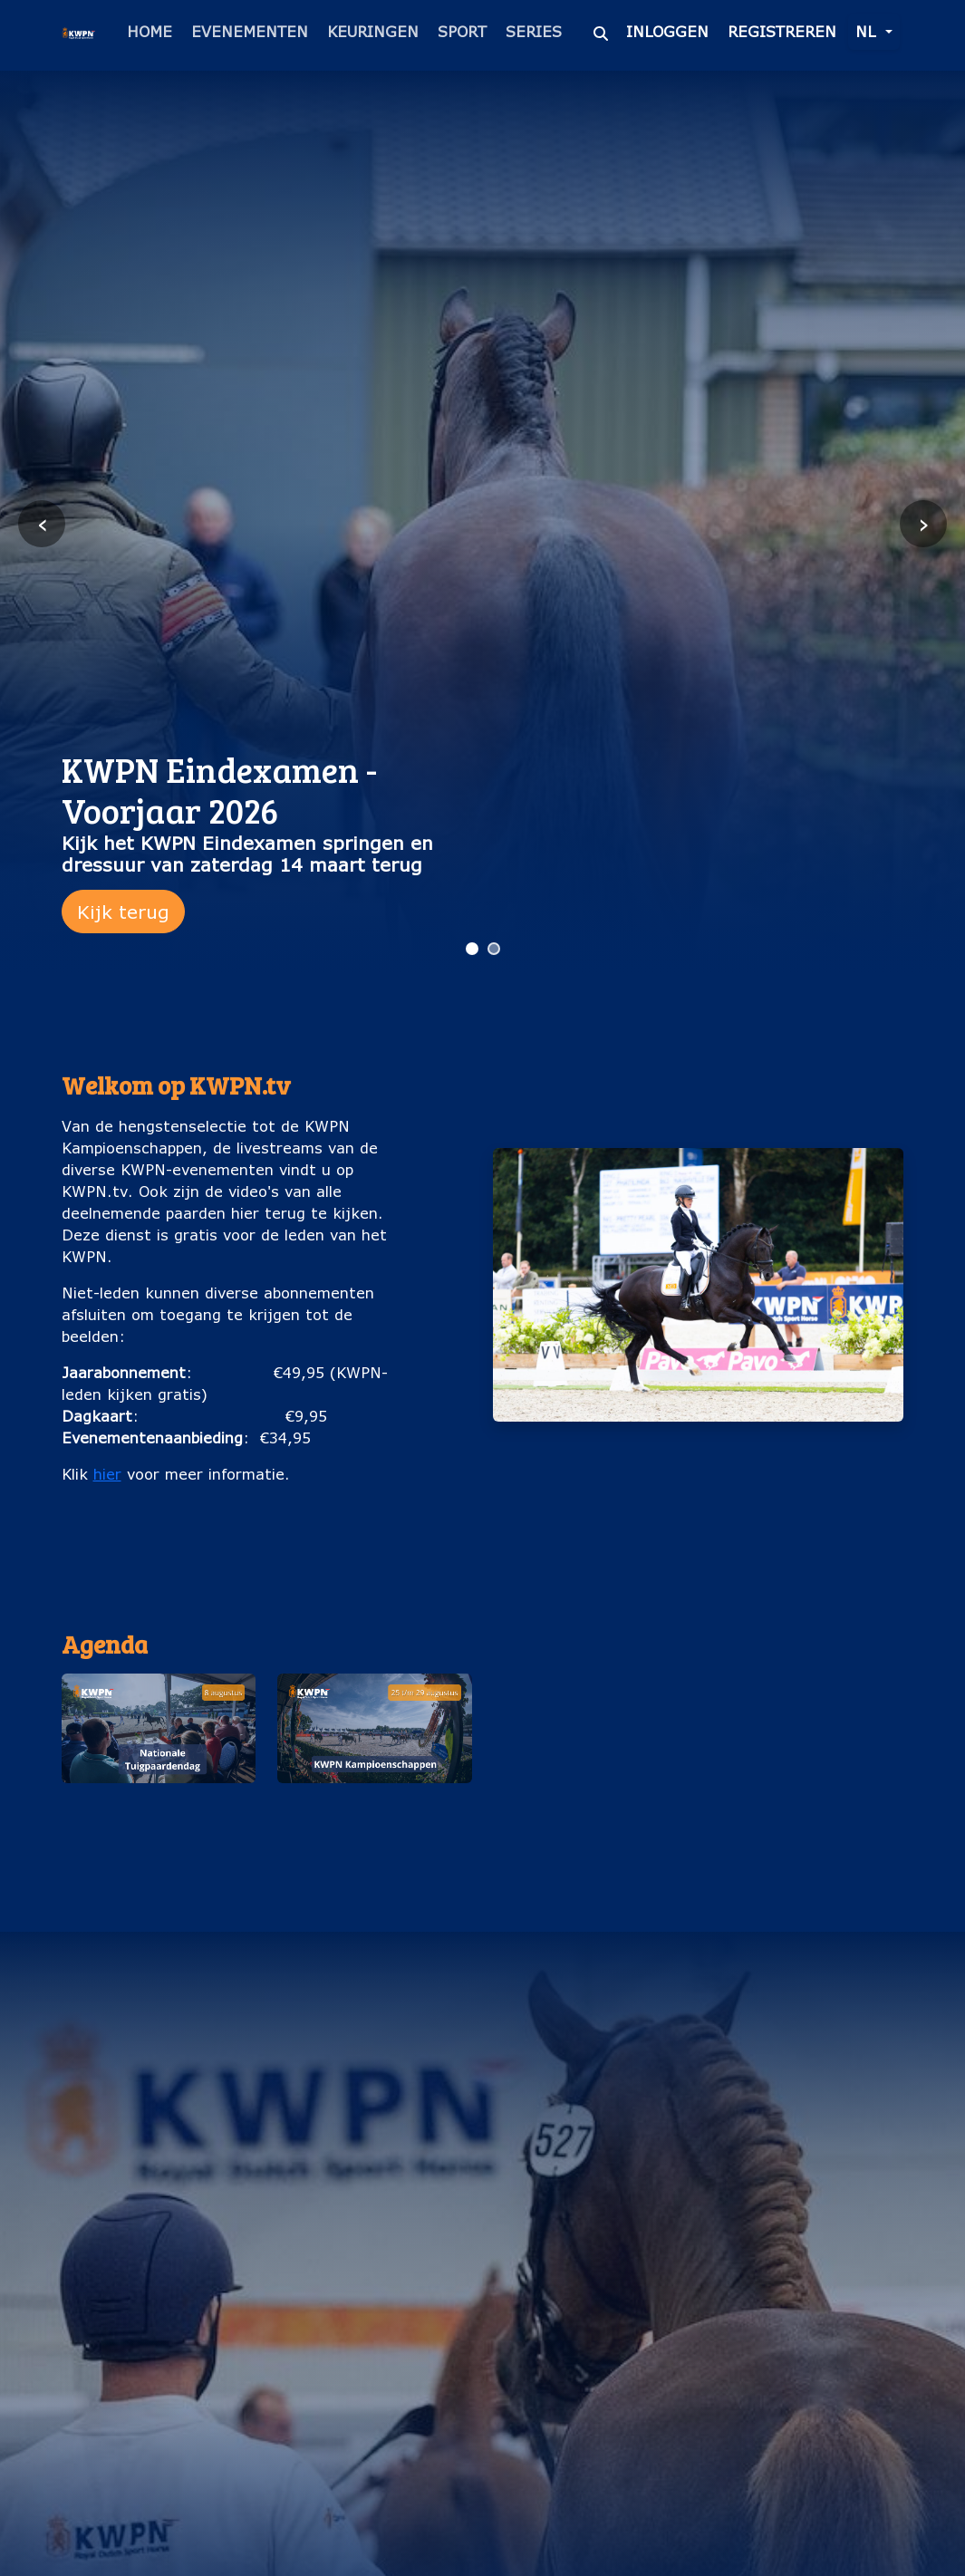 This screenshot has width=965, height=2576. I want to click on [button], so click(159, 1770).